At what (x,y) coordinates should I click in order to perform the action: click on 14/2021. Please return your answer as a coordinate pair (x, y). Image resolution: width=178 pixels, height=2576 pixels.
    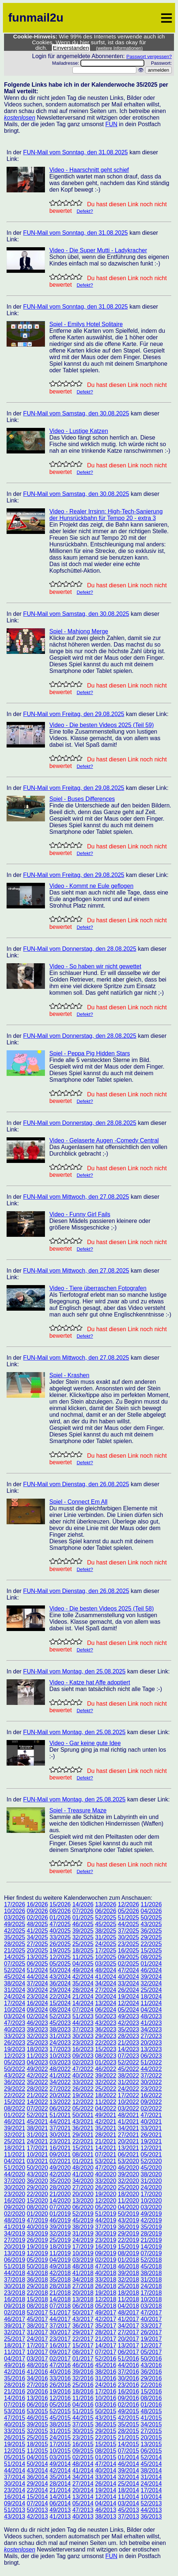
    Looking at the image, I should click on (105, 2148).